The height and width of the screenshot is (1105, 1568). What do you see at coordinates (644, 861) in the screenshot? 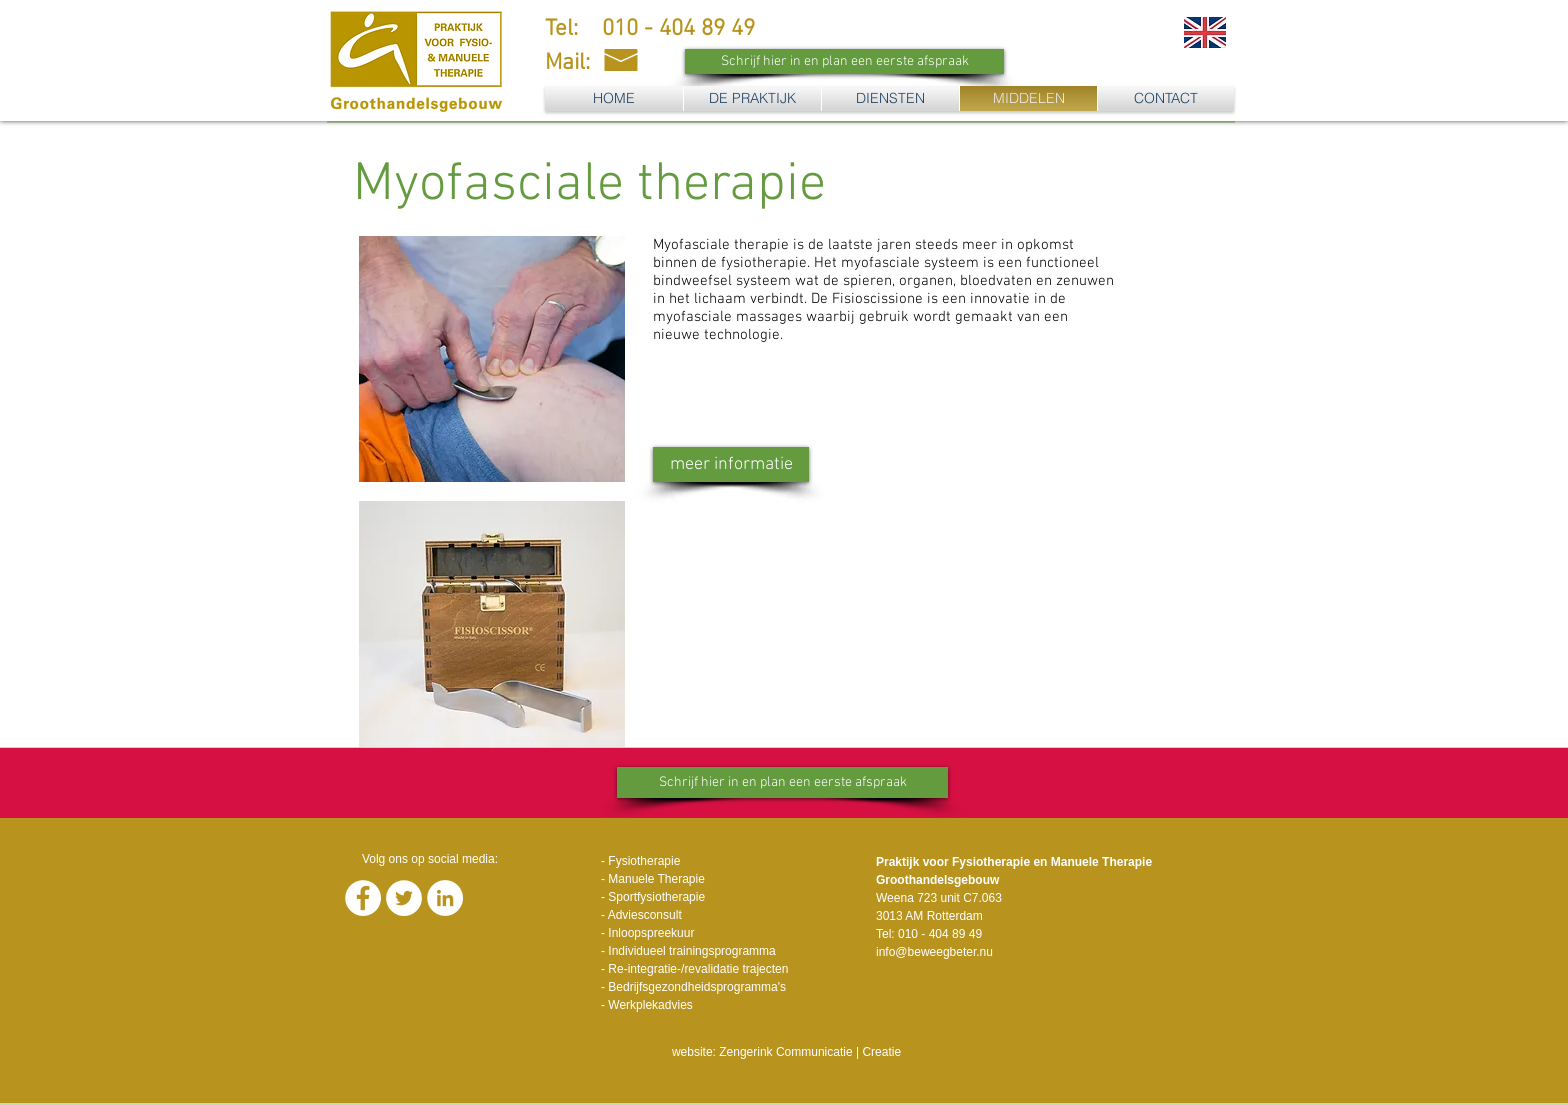
I see `Fysiotherapie` at bounding box center [644, 861].